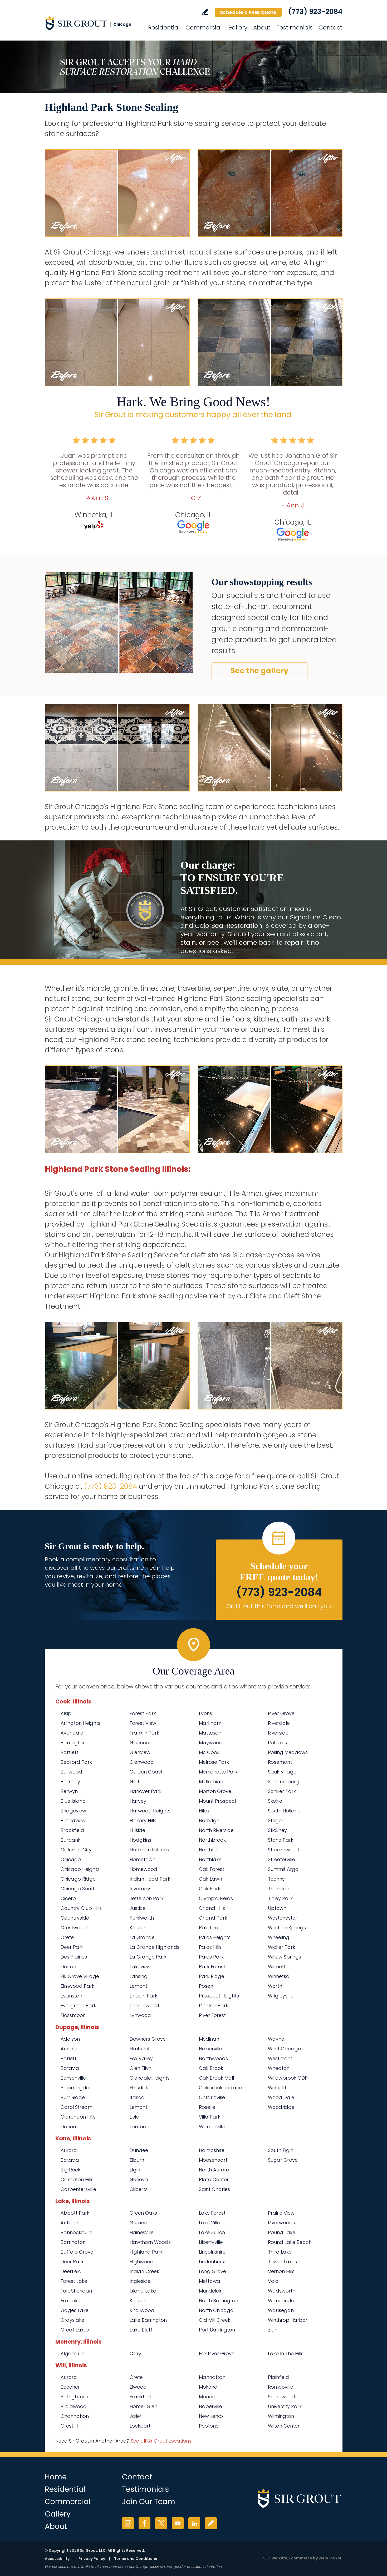  What do you see at coordinates (140, 2396) in the screenshot?
I see `Frankfort` at bounding box center [140, 2396].